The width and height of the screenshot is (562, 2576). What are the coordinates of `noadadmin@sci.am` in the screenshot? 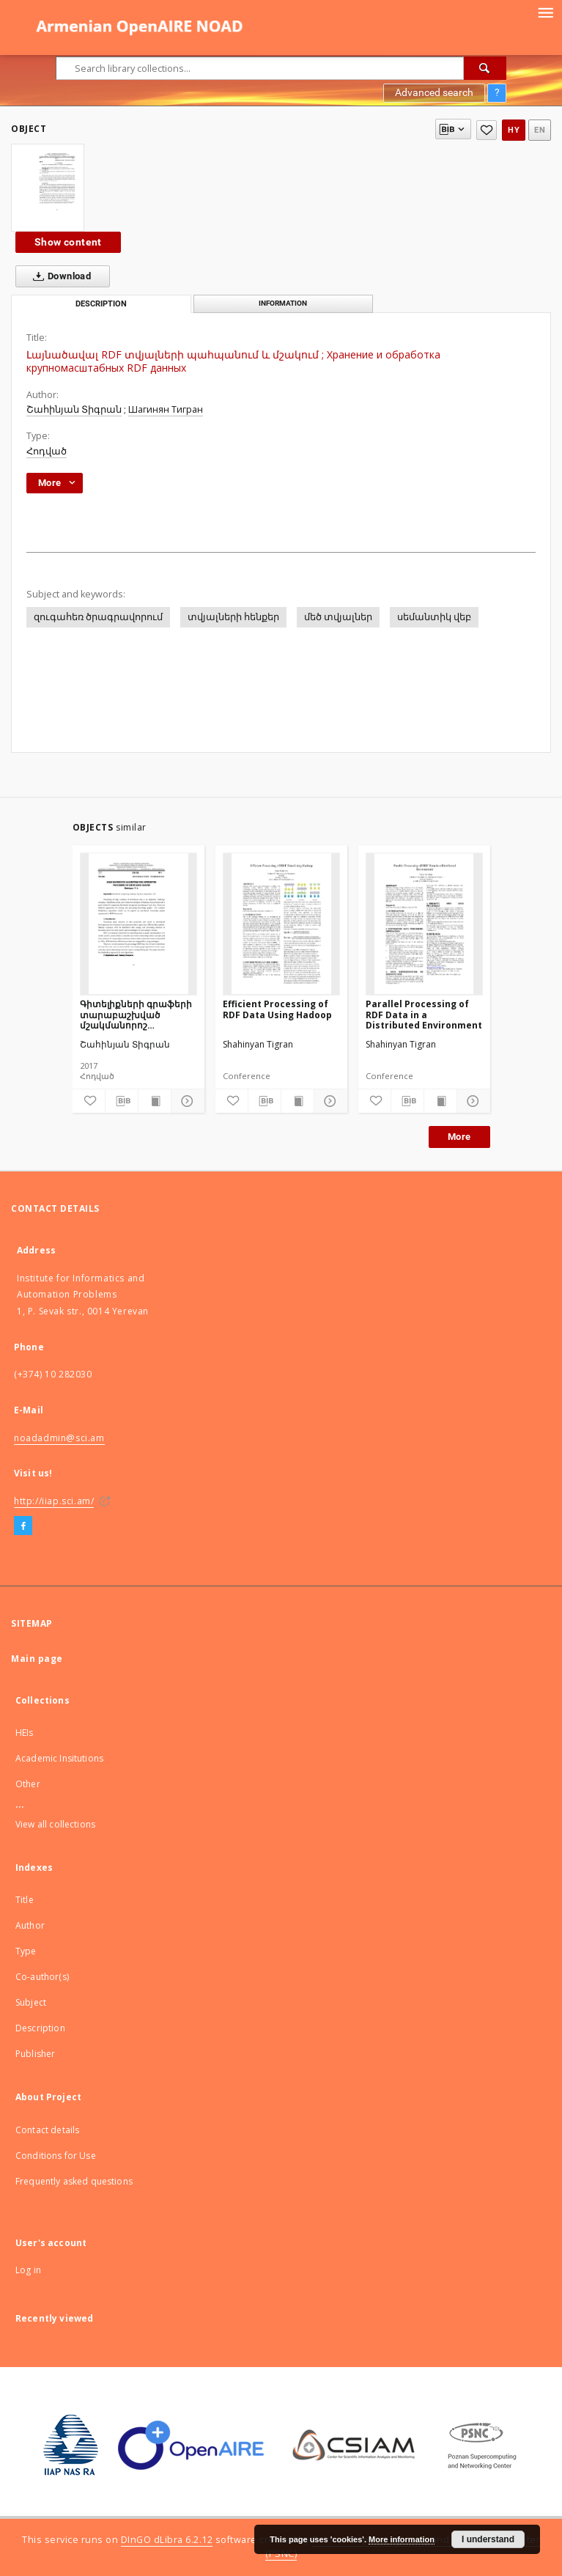 It's located at (59, 1438).